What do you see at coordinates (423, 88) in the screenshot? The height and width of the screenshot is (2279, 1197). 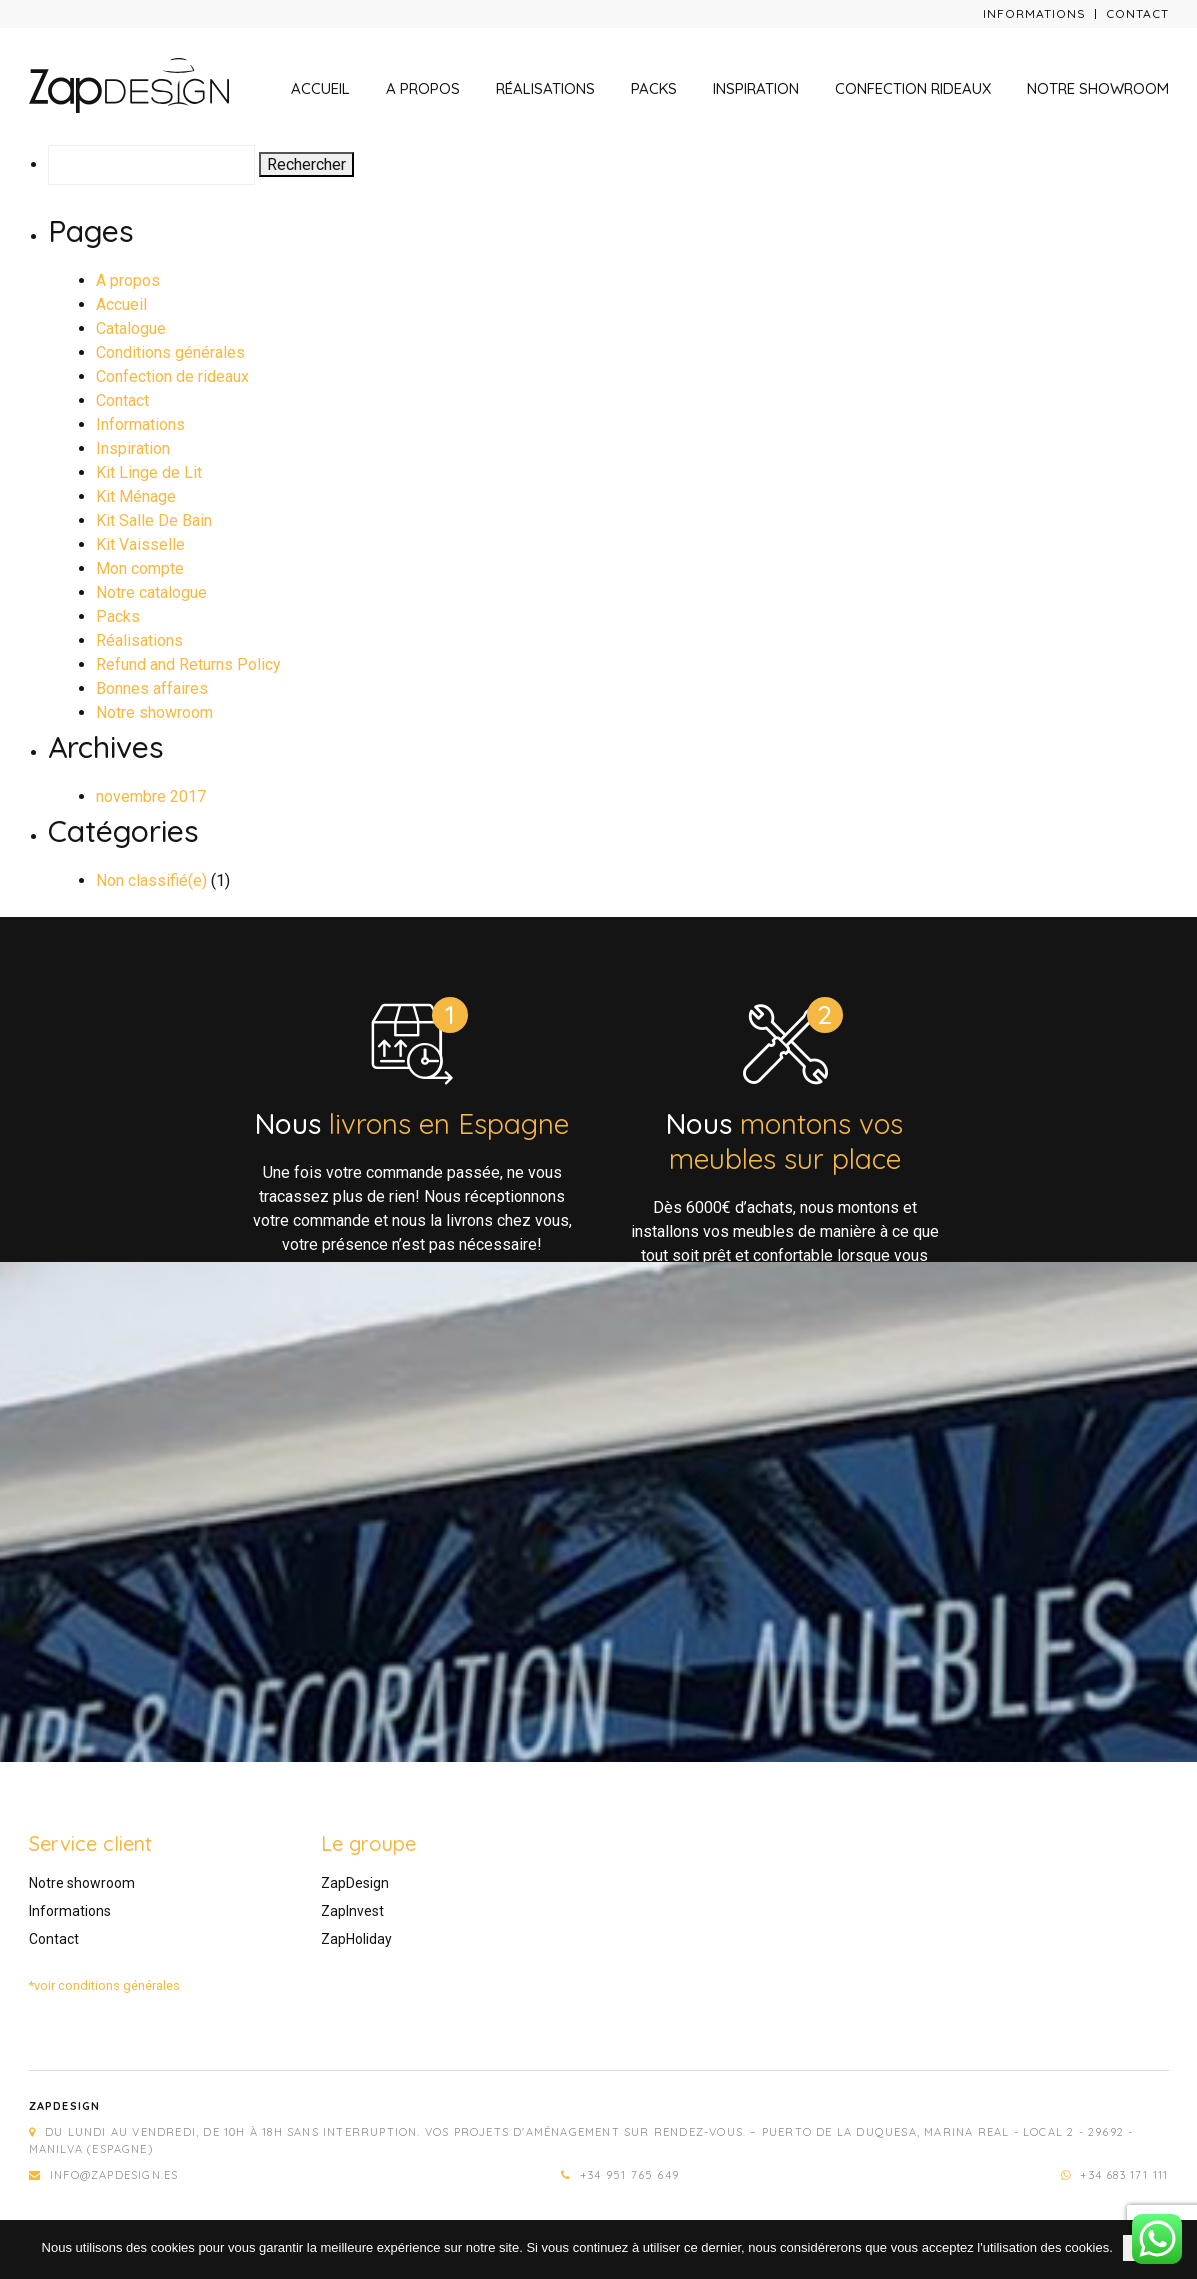 I see `A propos` at bounding box center [423, 88].